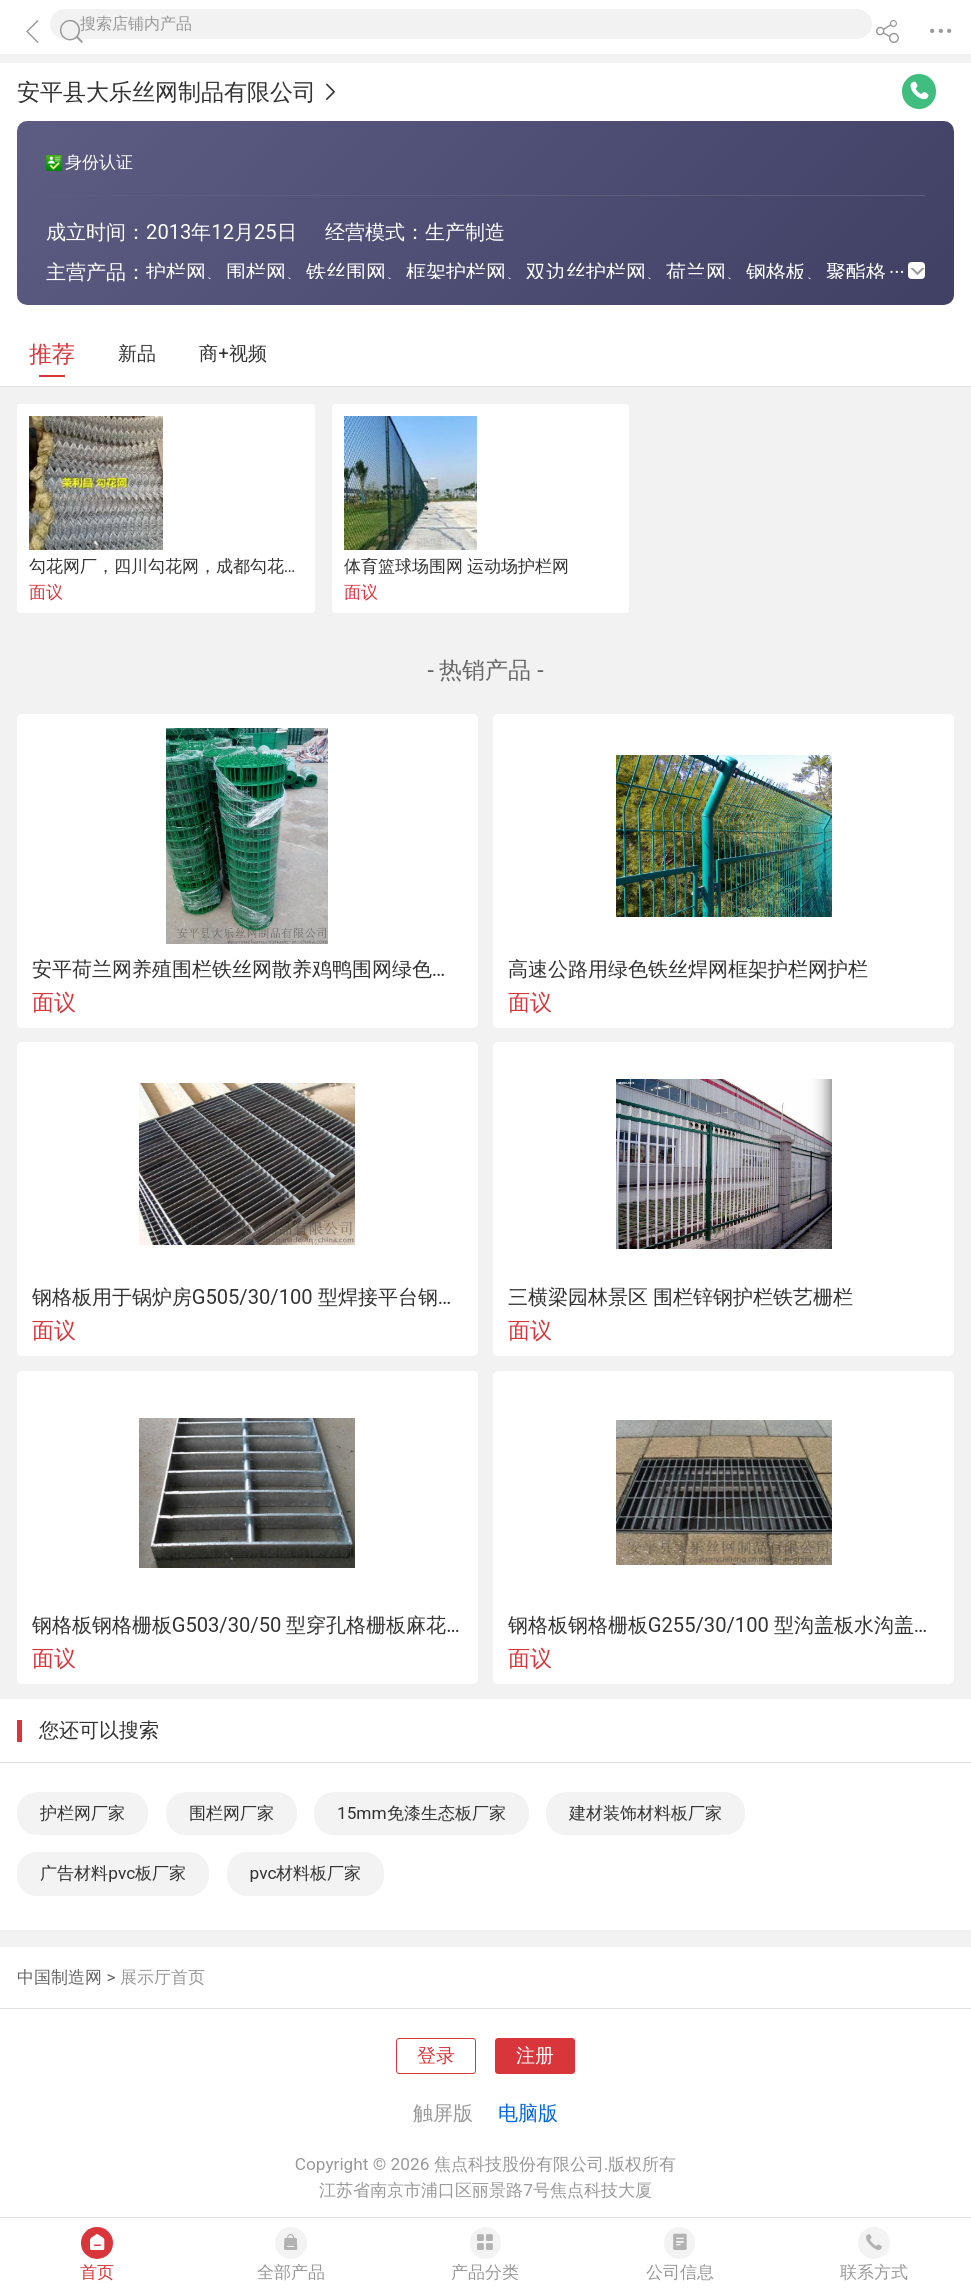 This screenshot has width=971, height=2289. Describe the element at coordinates (645, 1813) in the screenshot. I see `建材装饰材料板厂家` at that location.